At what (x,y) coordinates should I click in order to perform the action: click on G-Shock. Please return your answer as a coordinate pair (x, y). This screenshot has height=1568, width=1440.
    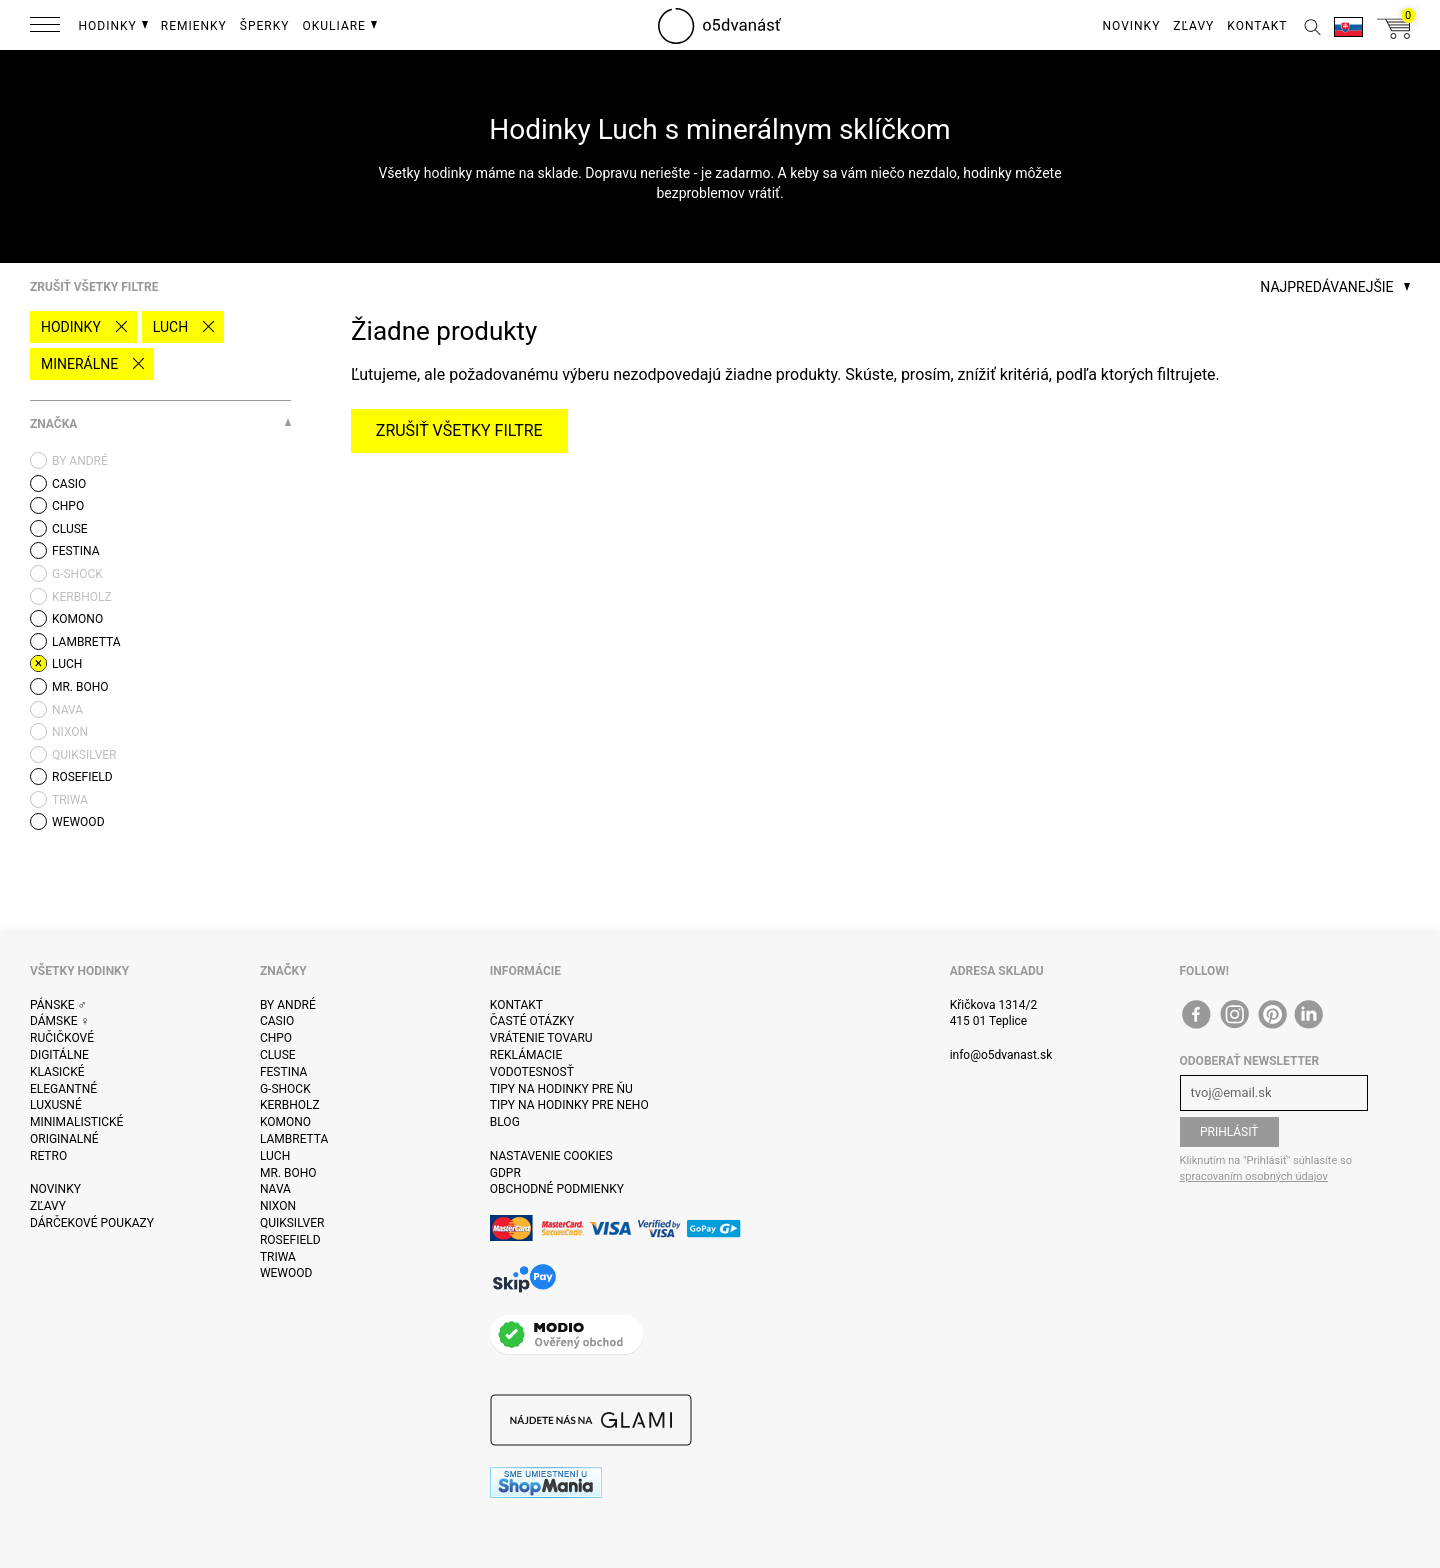
    Looking at the image, I should click on (285, 1089).